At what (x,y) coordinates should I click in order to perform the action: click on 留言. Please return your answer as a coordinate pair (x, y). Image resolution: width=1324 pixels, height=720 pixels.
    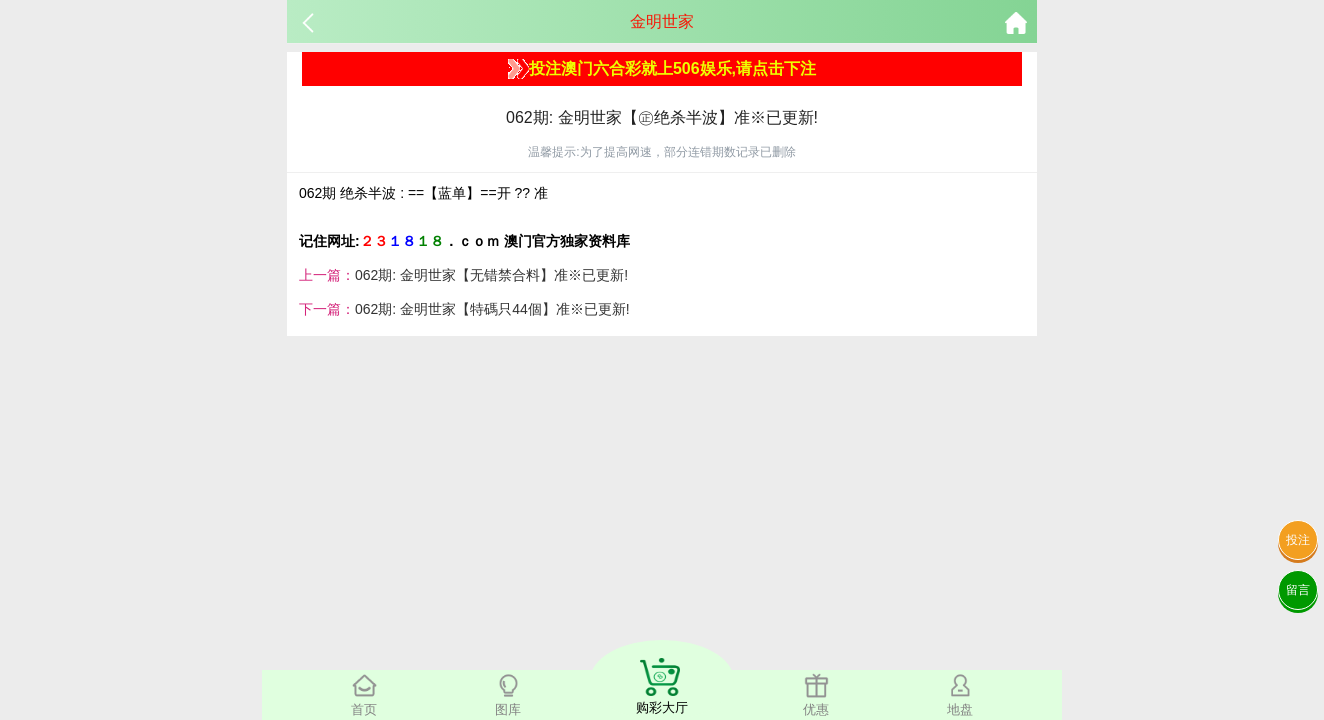
    Looking at the image, I should click on (1298, 590).